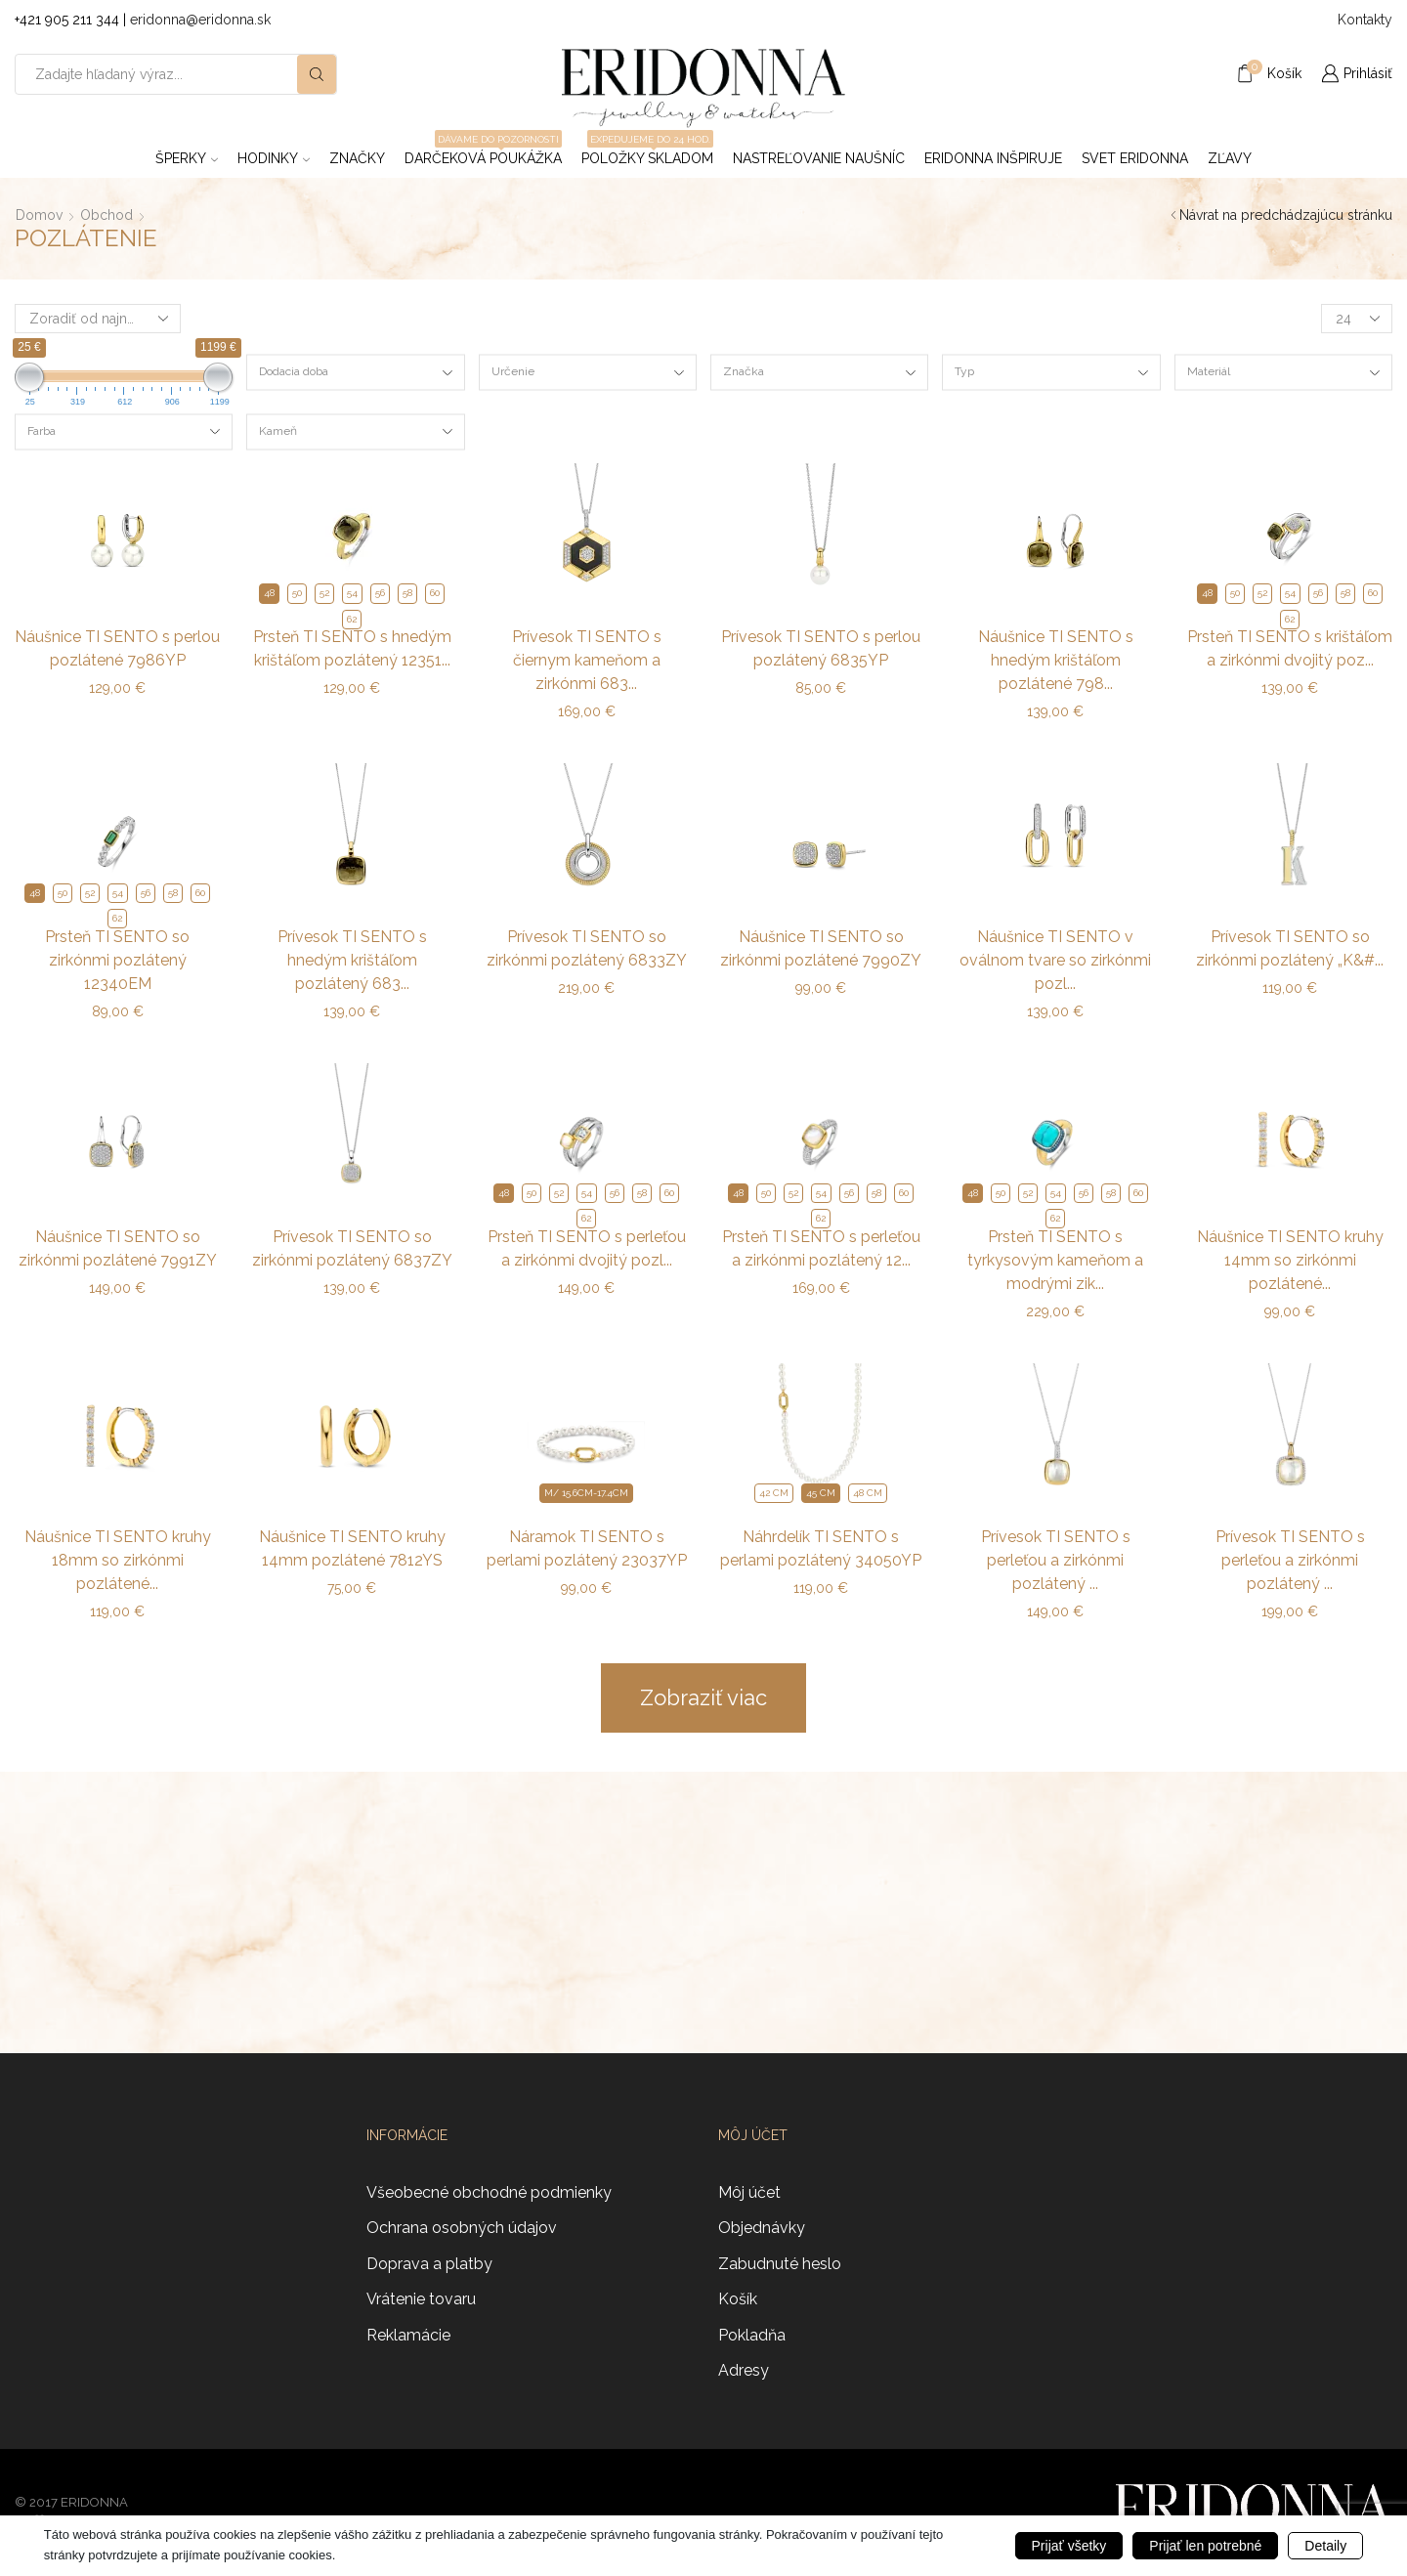 The image size is (1407, 2576). What do you see at coordinates (1290, 1260) in the screenshot?
I see `Náušnice TI SENTO kruhy 14mm so zirkónmi pozlátené...` at bounding box center [1290, 1260].